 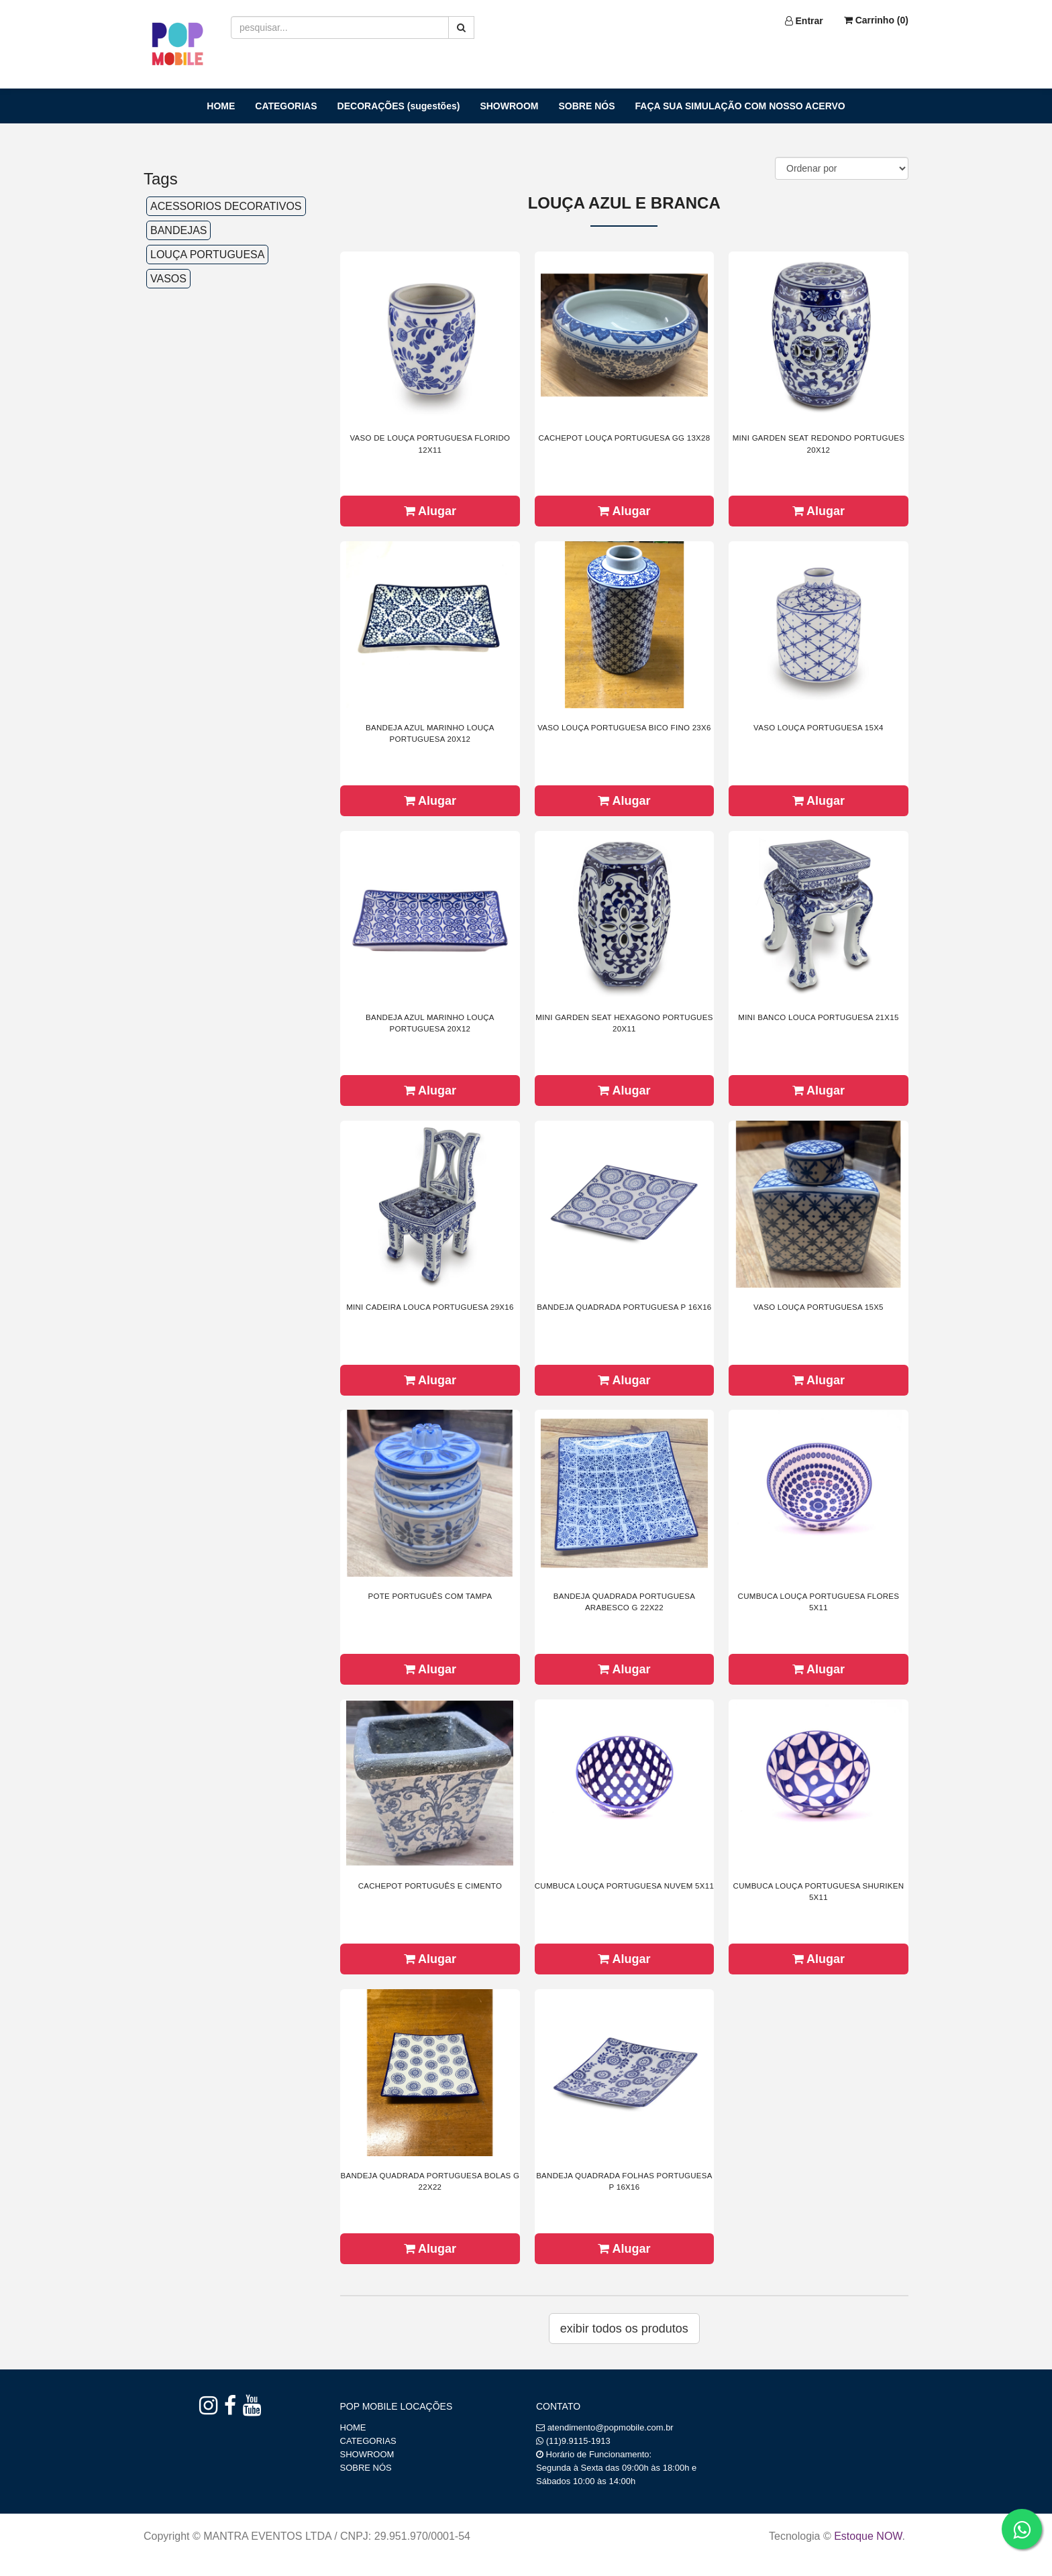 What do you see at coordinates (430, 511) in the screenshot?
I see `Alugar` at bounding box center [430, 511].